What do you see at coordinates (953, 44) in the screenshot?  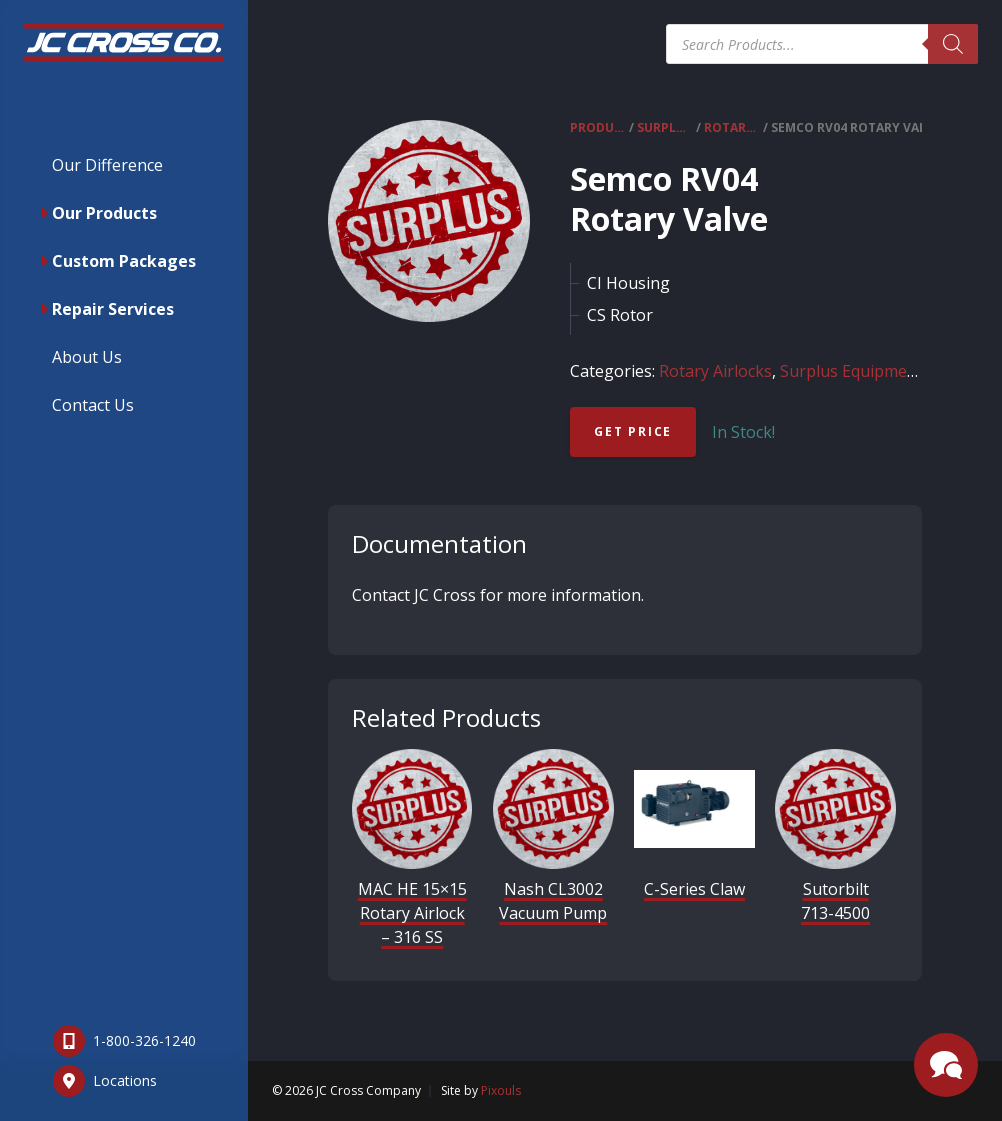 I see `[Search]` at bounding box center [953, 44].